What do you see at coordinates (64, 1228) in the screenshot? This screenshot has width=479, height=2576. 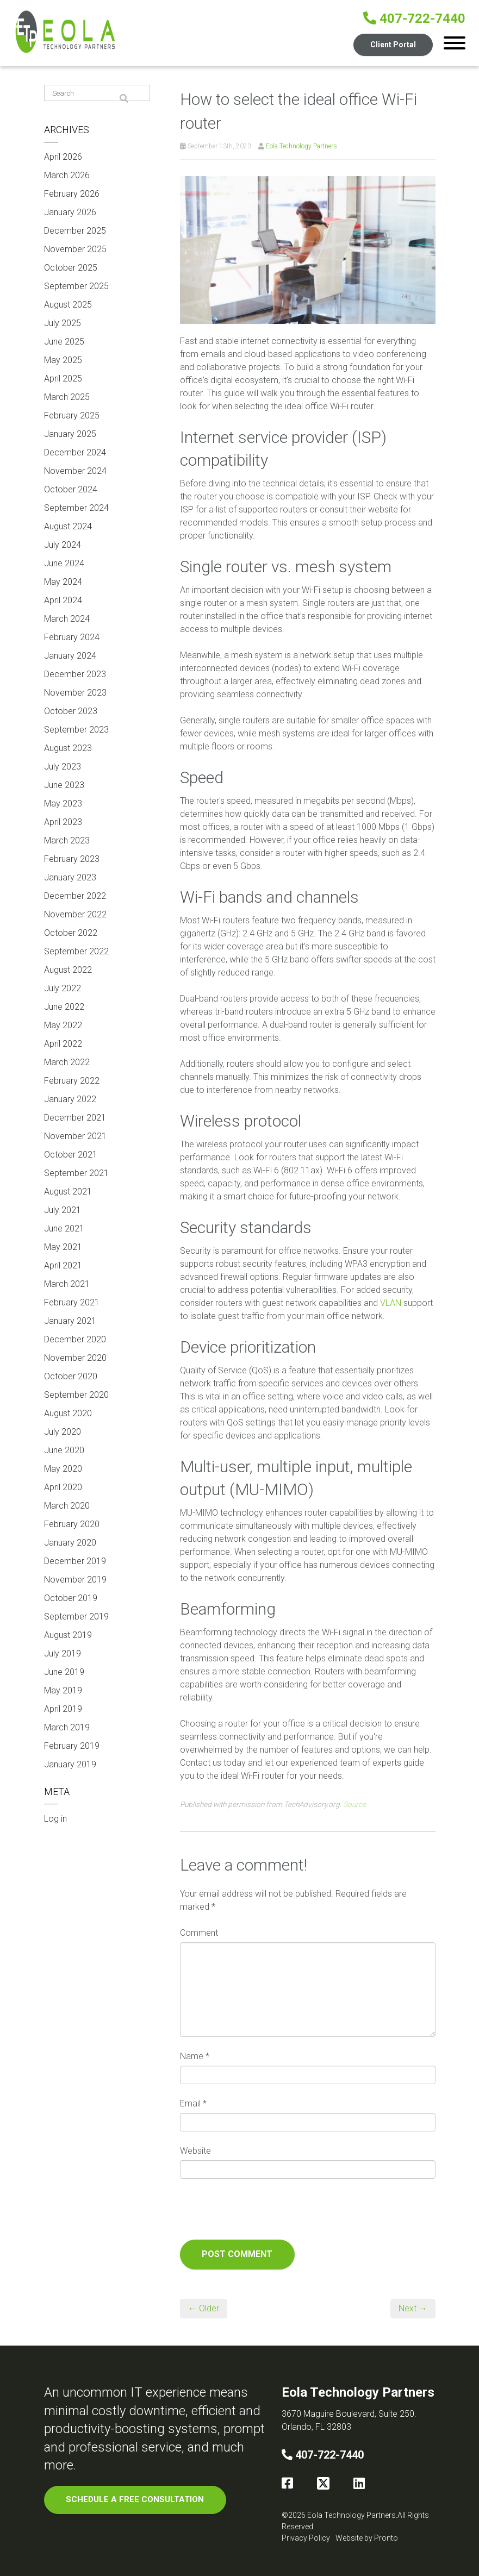 I see `June 2021` at bounding box center [64, 1228].